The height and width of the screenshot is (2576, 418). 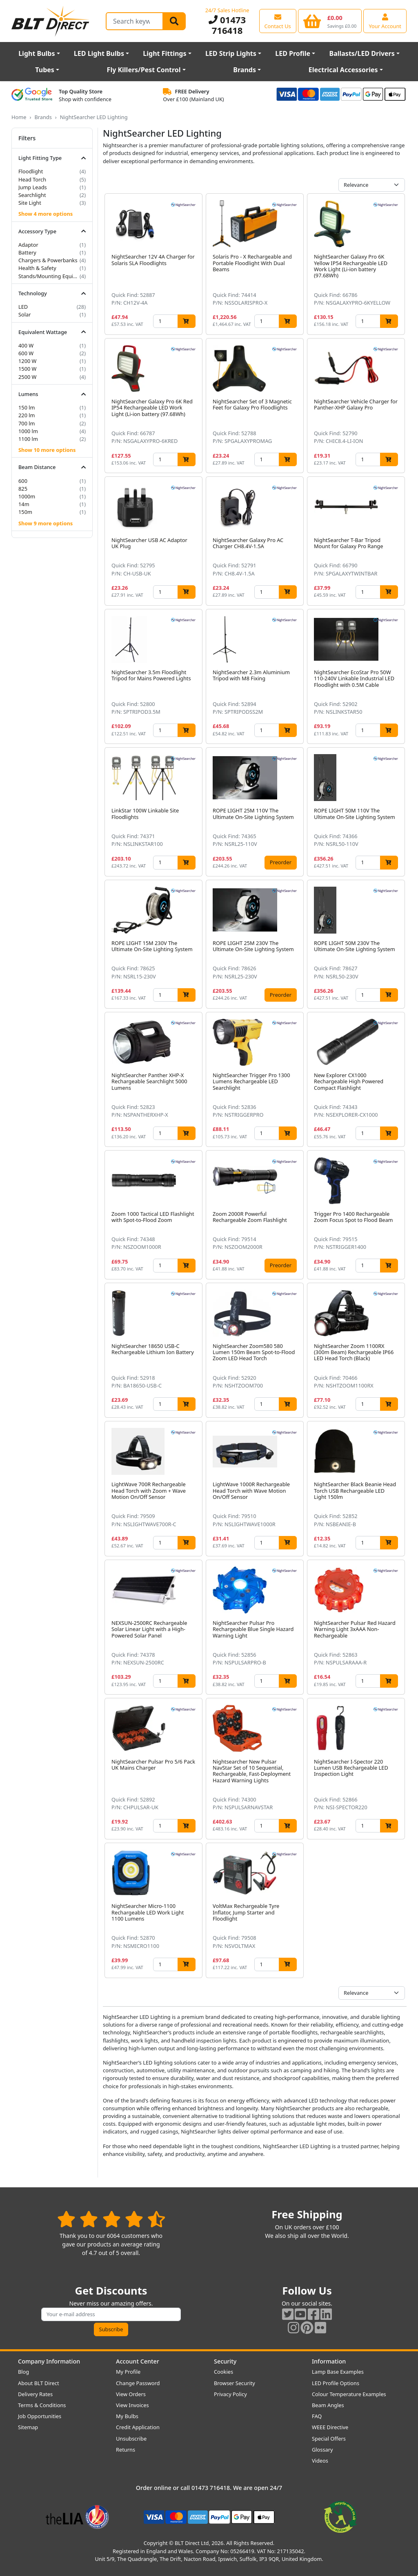 I want to click on 220 lm, so click(x=26, y=415).